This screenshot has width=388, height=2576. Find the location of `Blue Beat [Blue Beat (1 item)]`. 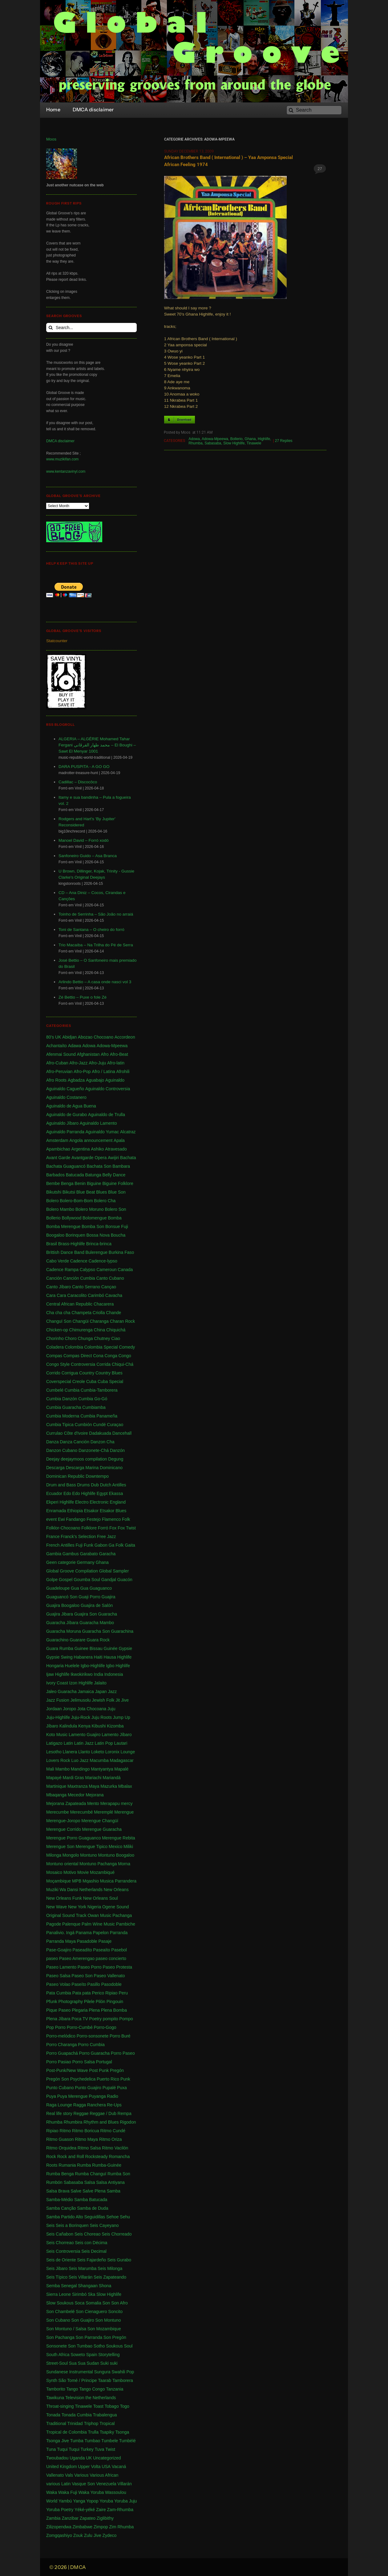

Blue Beat [Blue Beat (1 item)] is located at coordinates (85, 1192).